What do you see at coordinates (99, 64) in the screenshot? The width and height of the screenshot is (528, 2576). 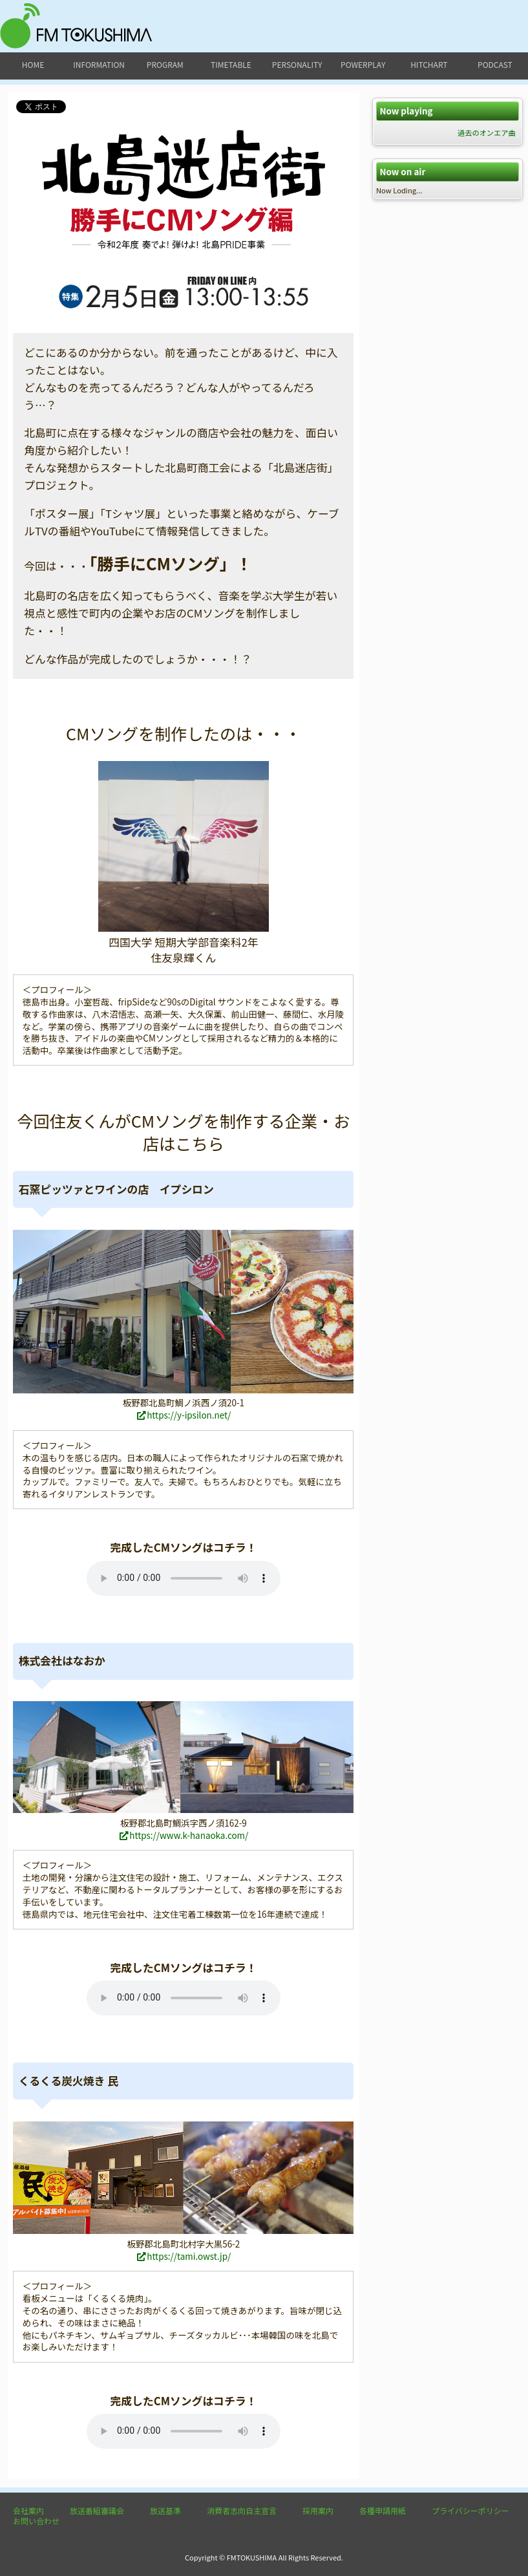 I see `information` at bounding box center [99, 64].